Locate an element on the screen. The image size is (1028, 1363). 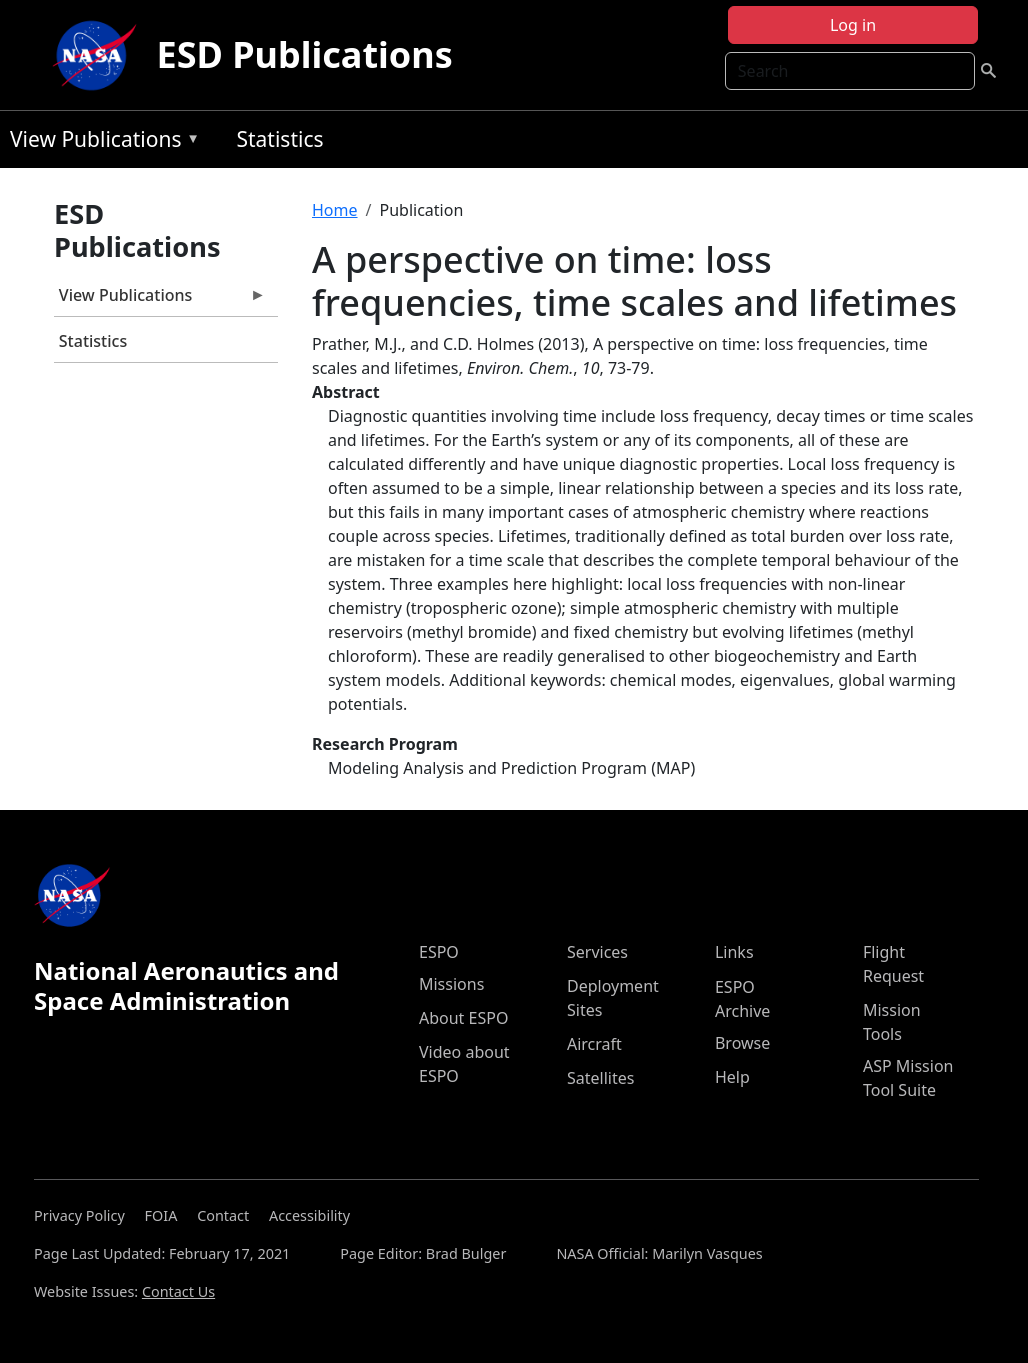
ESD Publications is located at coordinates (305, 54).